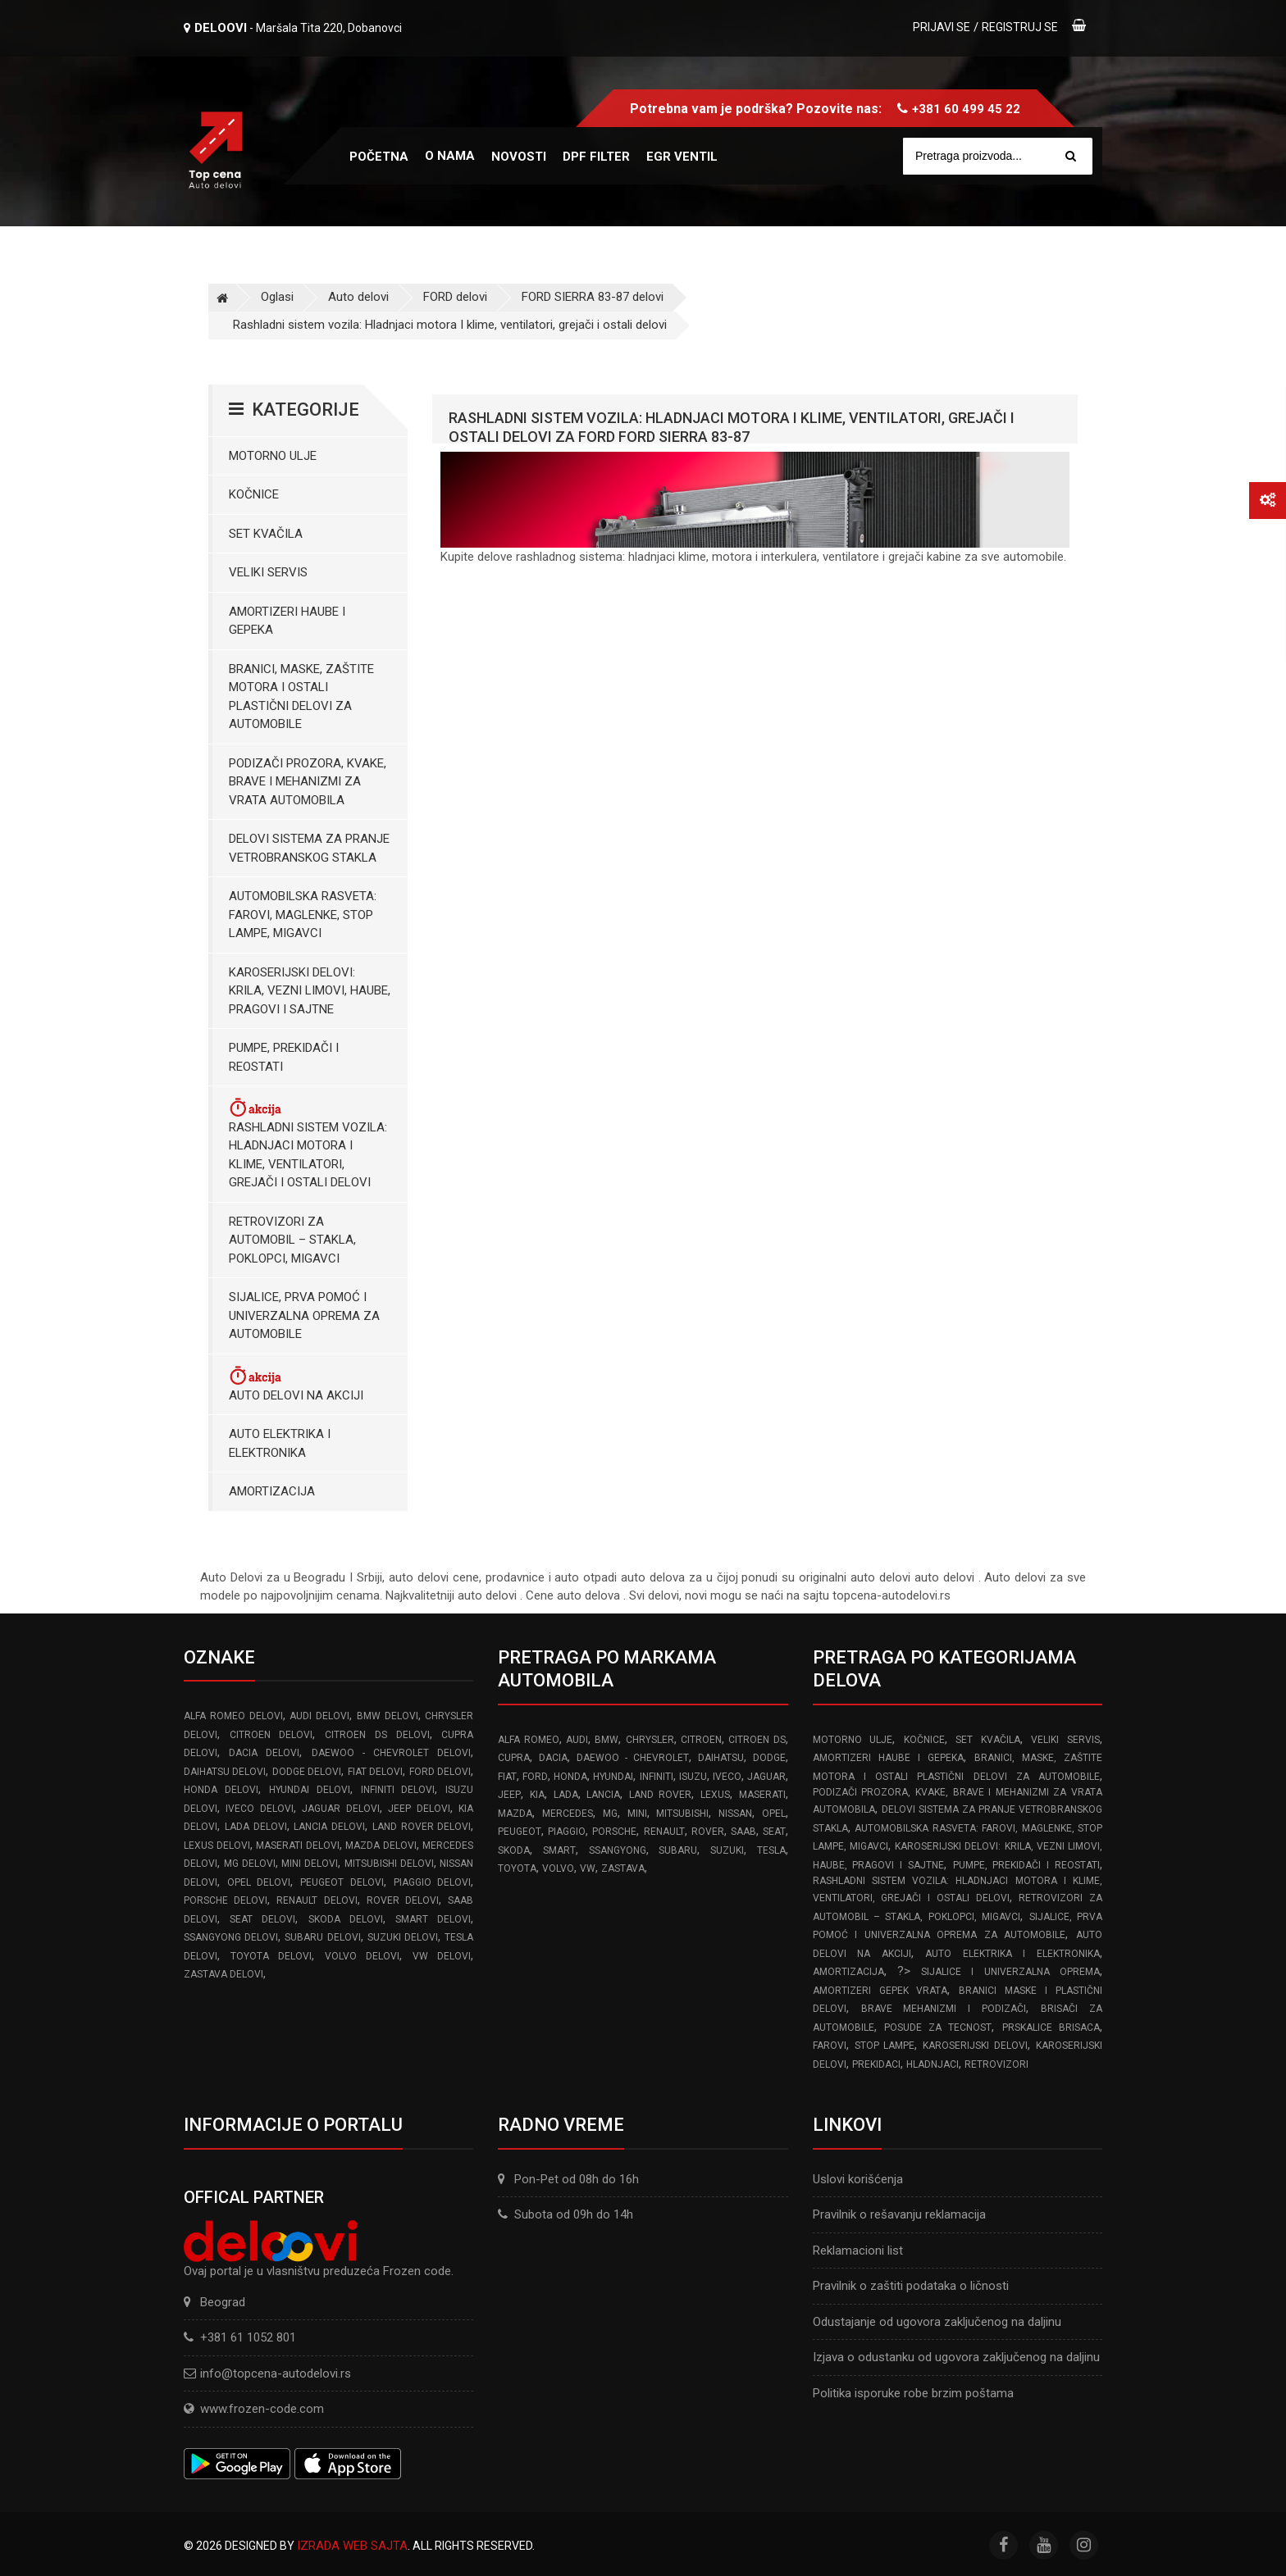 The image size is (1286, 2576). What do you see at coordinates (678, 1850) in the screenshot?
I see `SUBARU` at bounding box center [678, 1850].